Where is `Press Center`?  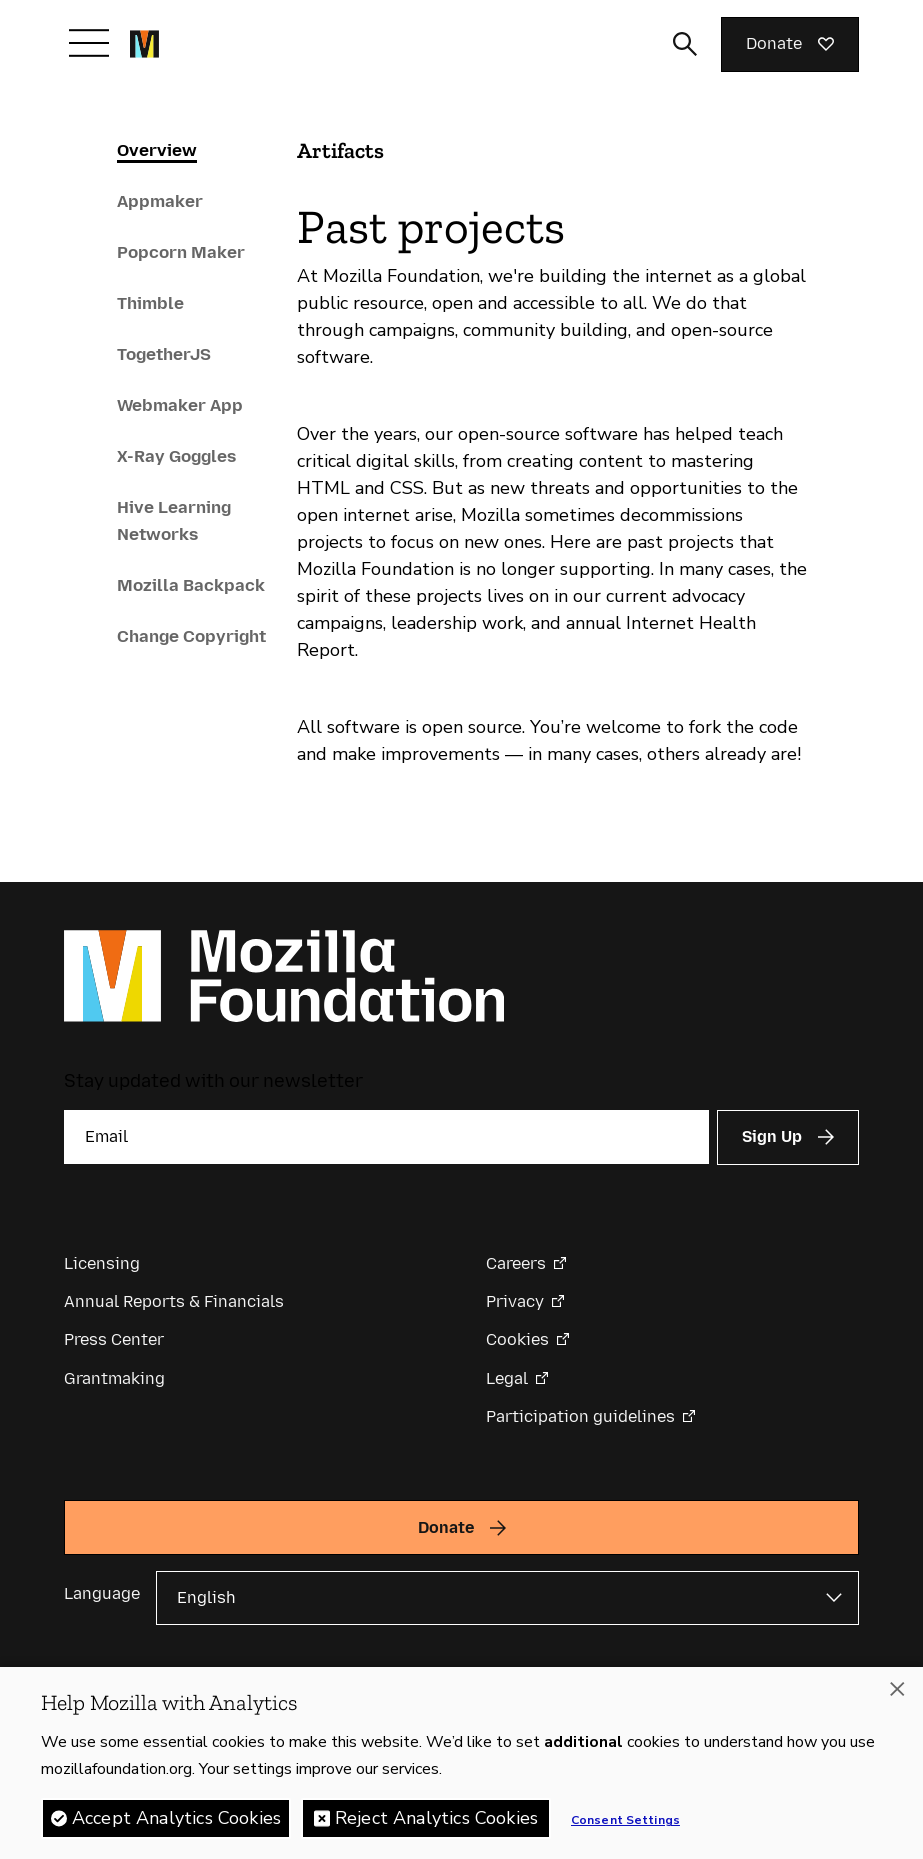 Press Center is located at coordinates (114, 1339).